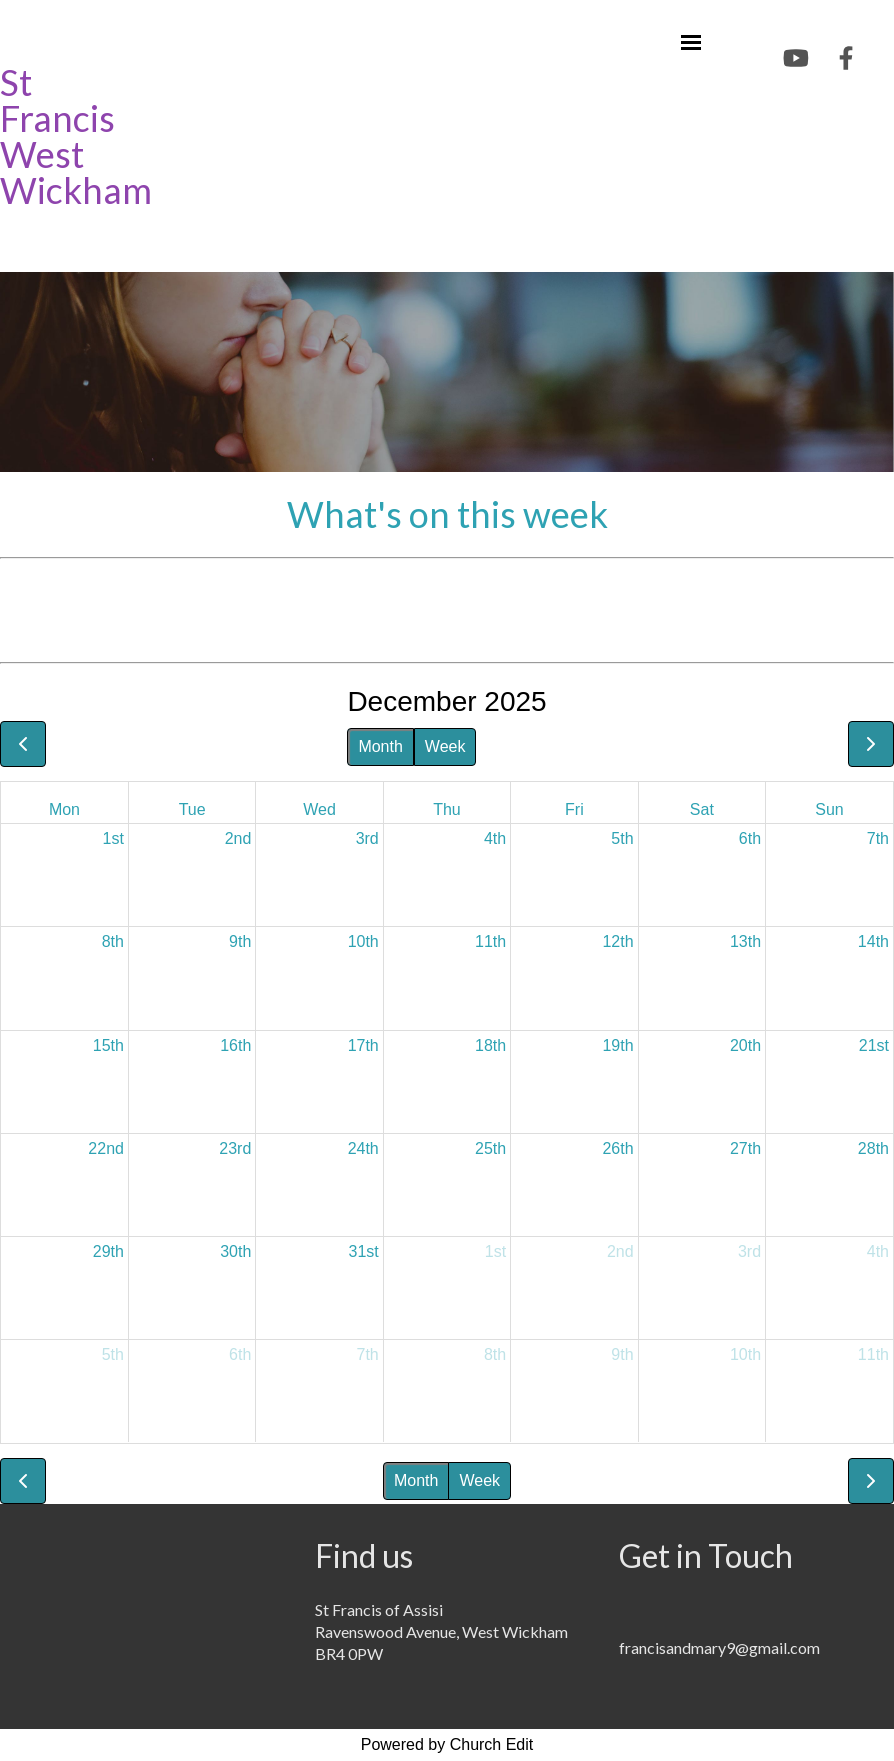 The image size is (894, 1761). I want to click on Month, so click(380, 746).